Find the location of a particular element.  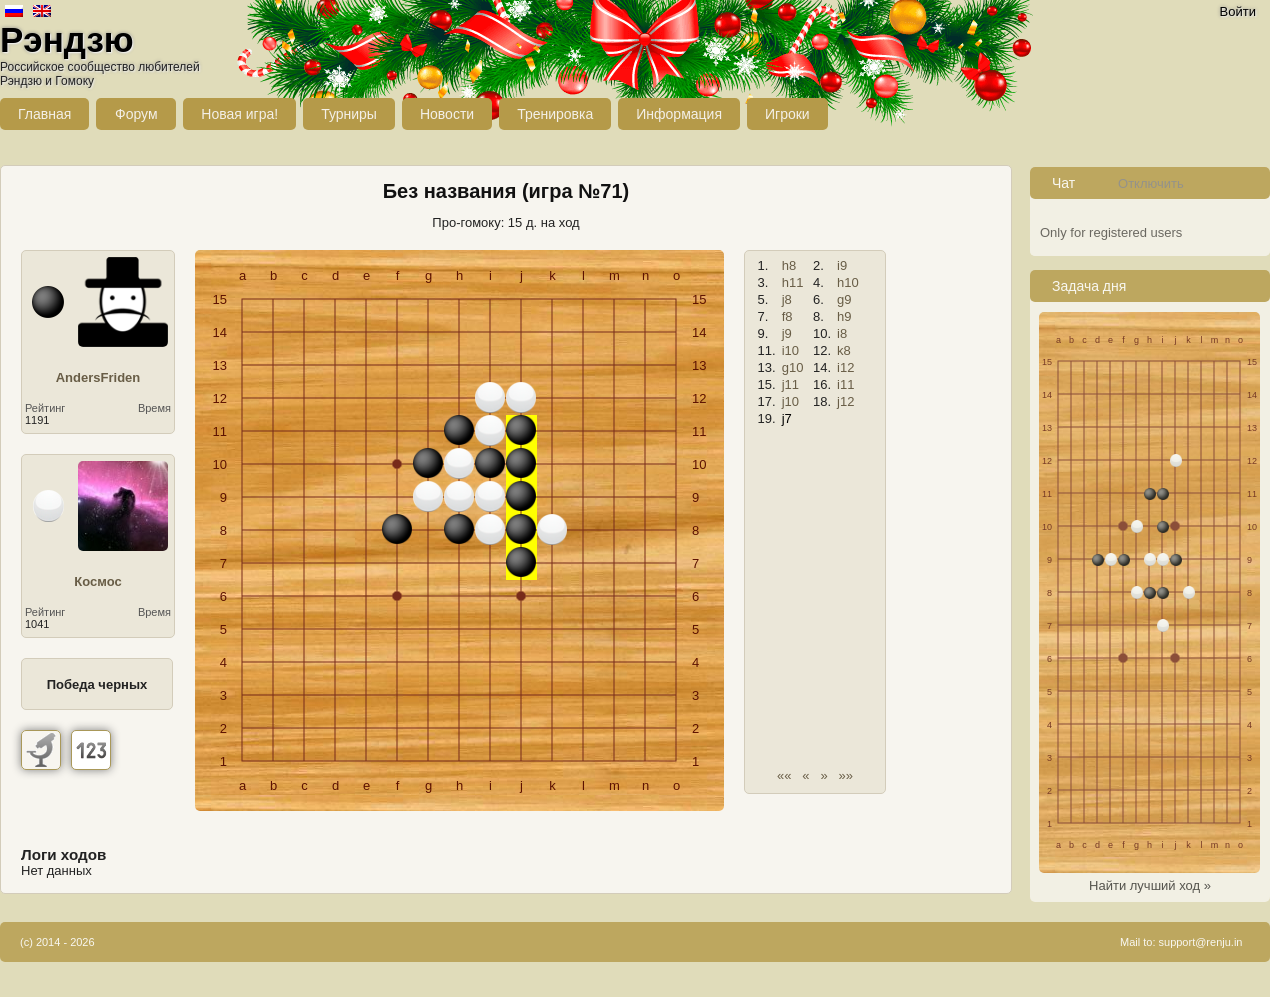

Новости is located at coordinates (447, 114).